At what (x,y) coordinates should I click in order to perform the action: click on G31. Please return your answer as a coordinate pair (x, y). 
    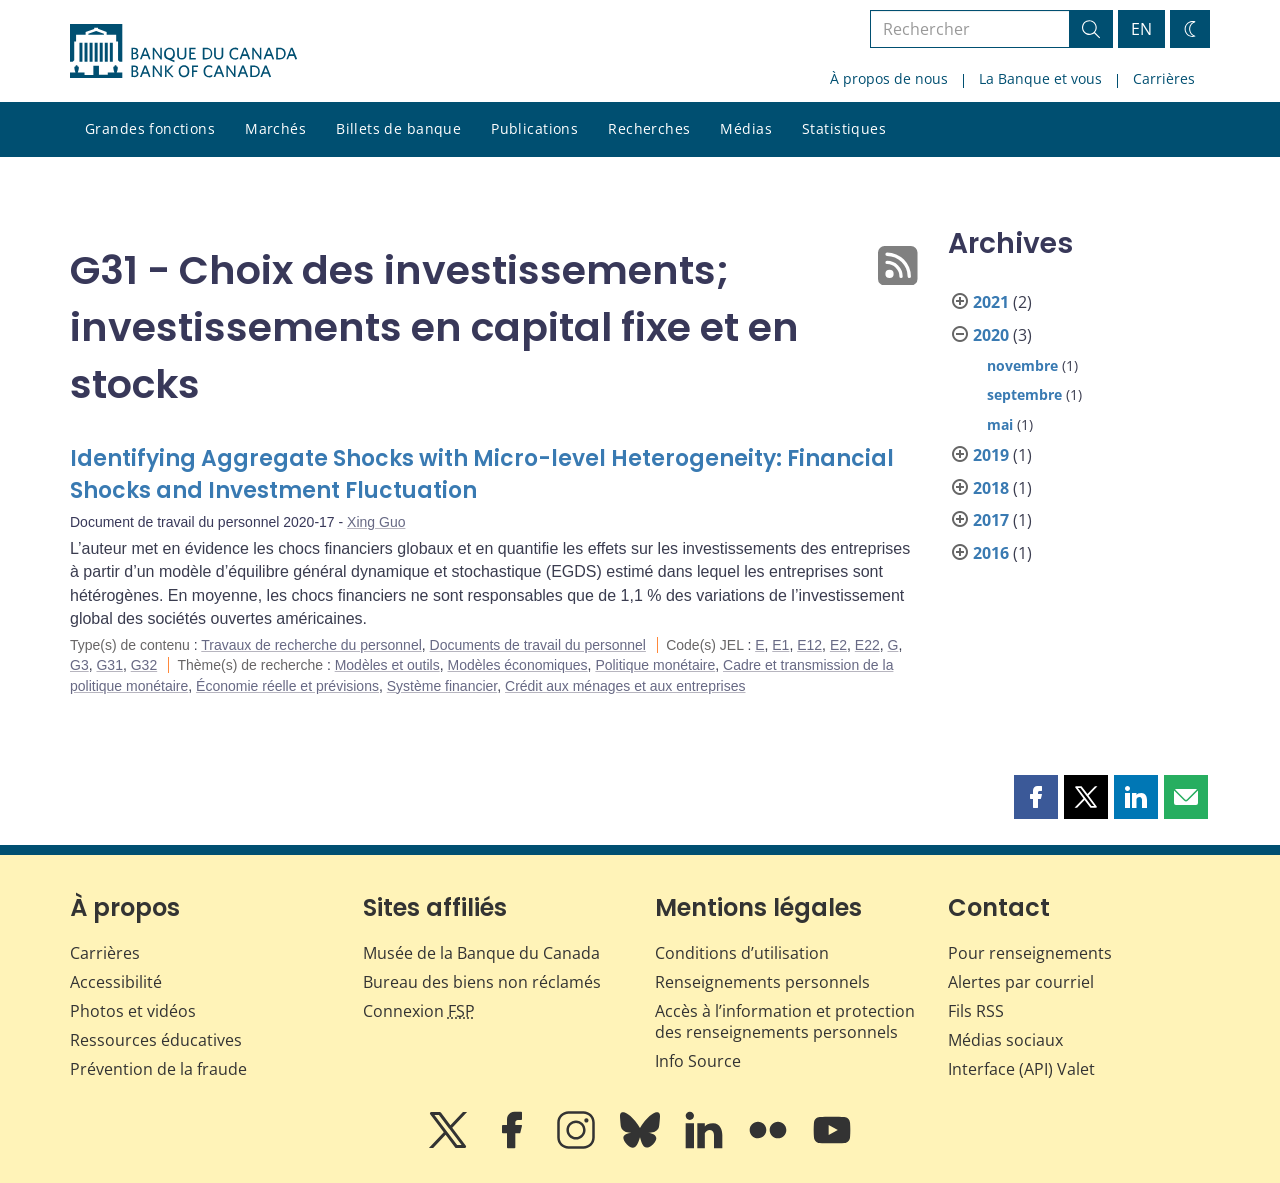
    Looking at the image, I should click on (109, 665).